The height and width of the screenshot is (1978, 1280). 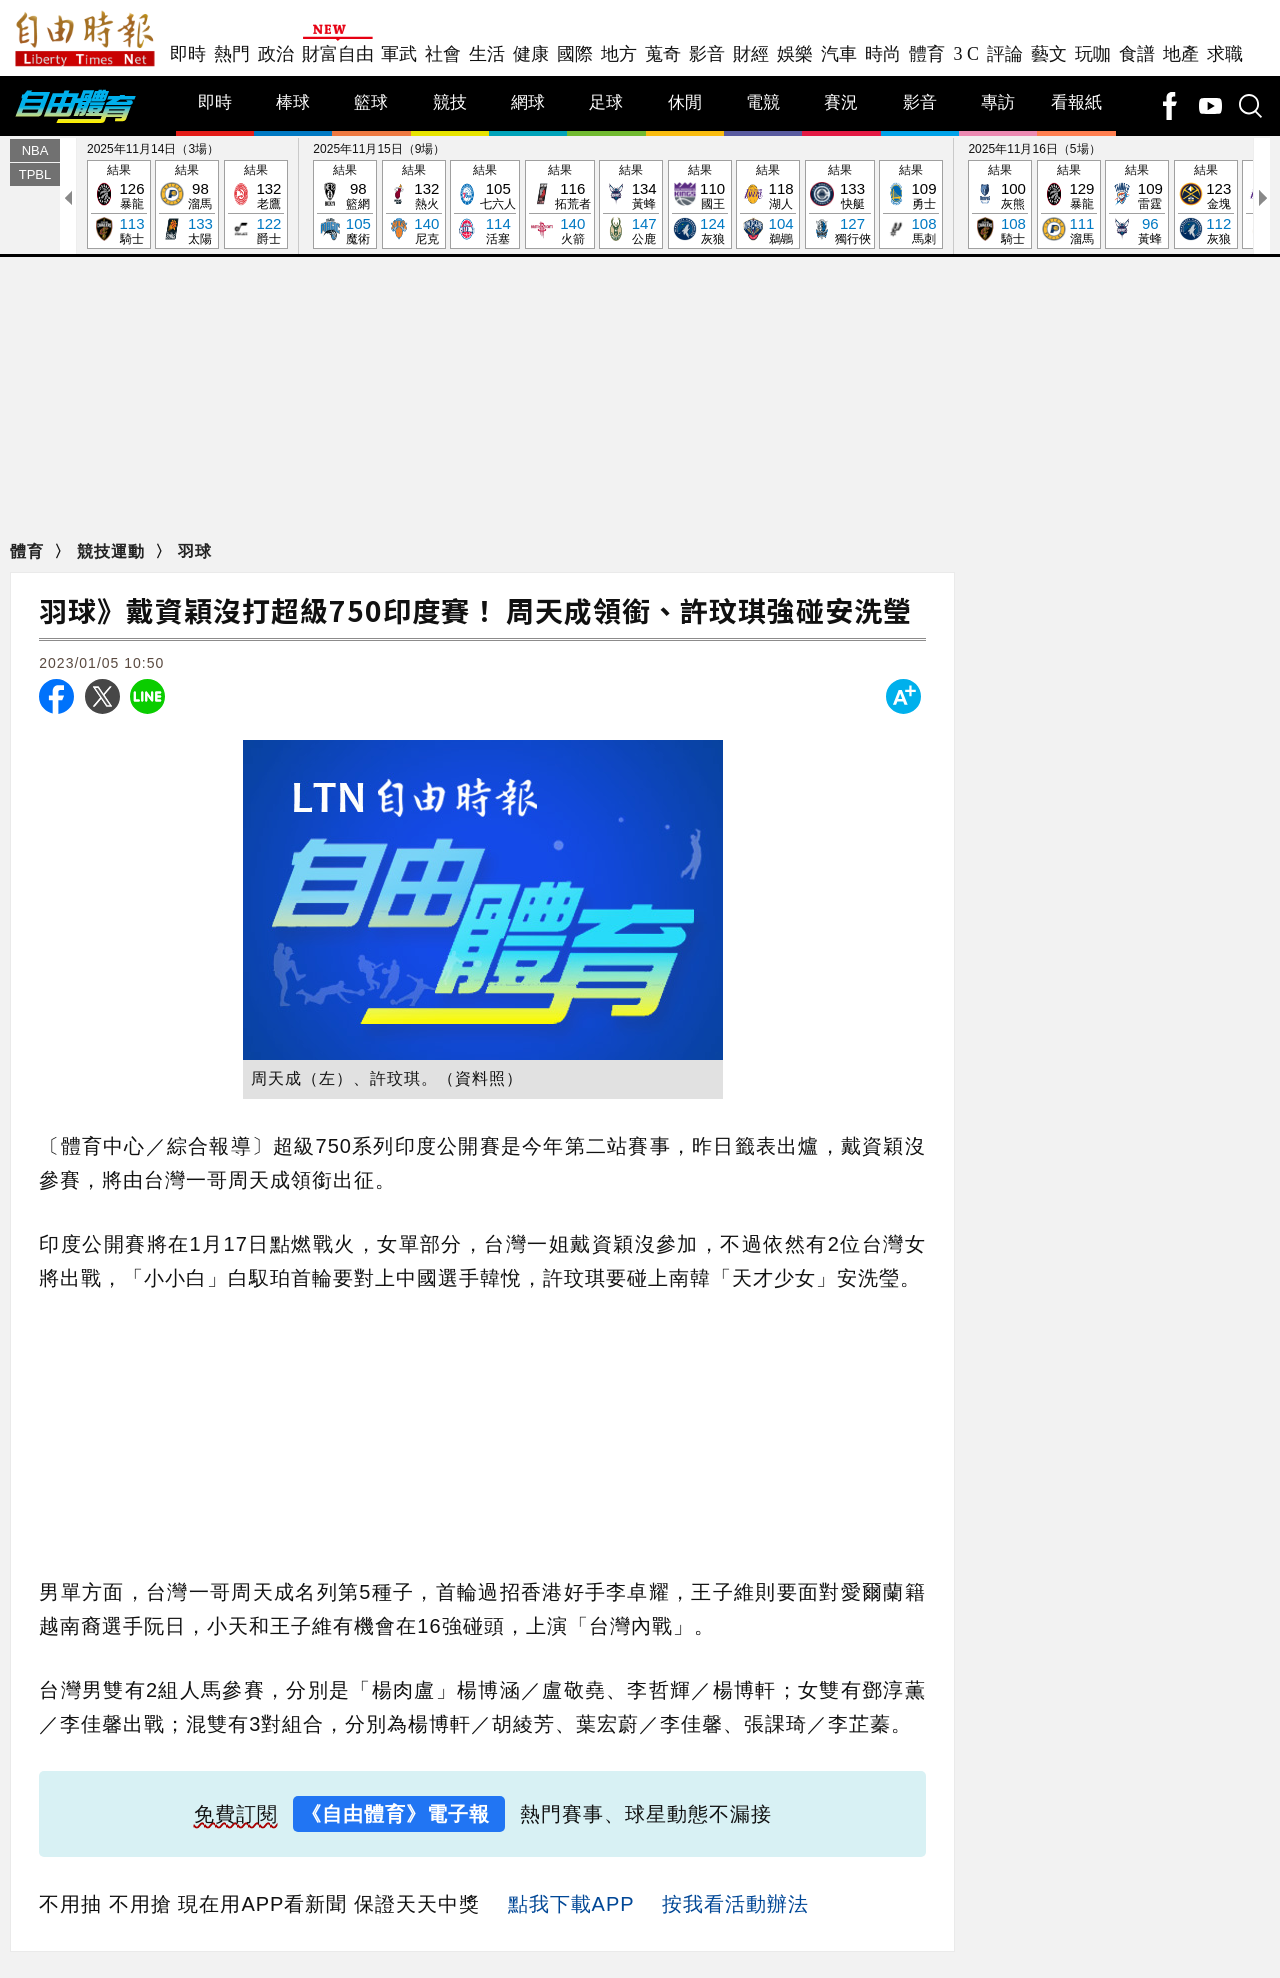 I want to click on 食譜, so click(x=1137, y=54).